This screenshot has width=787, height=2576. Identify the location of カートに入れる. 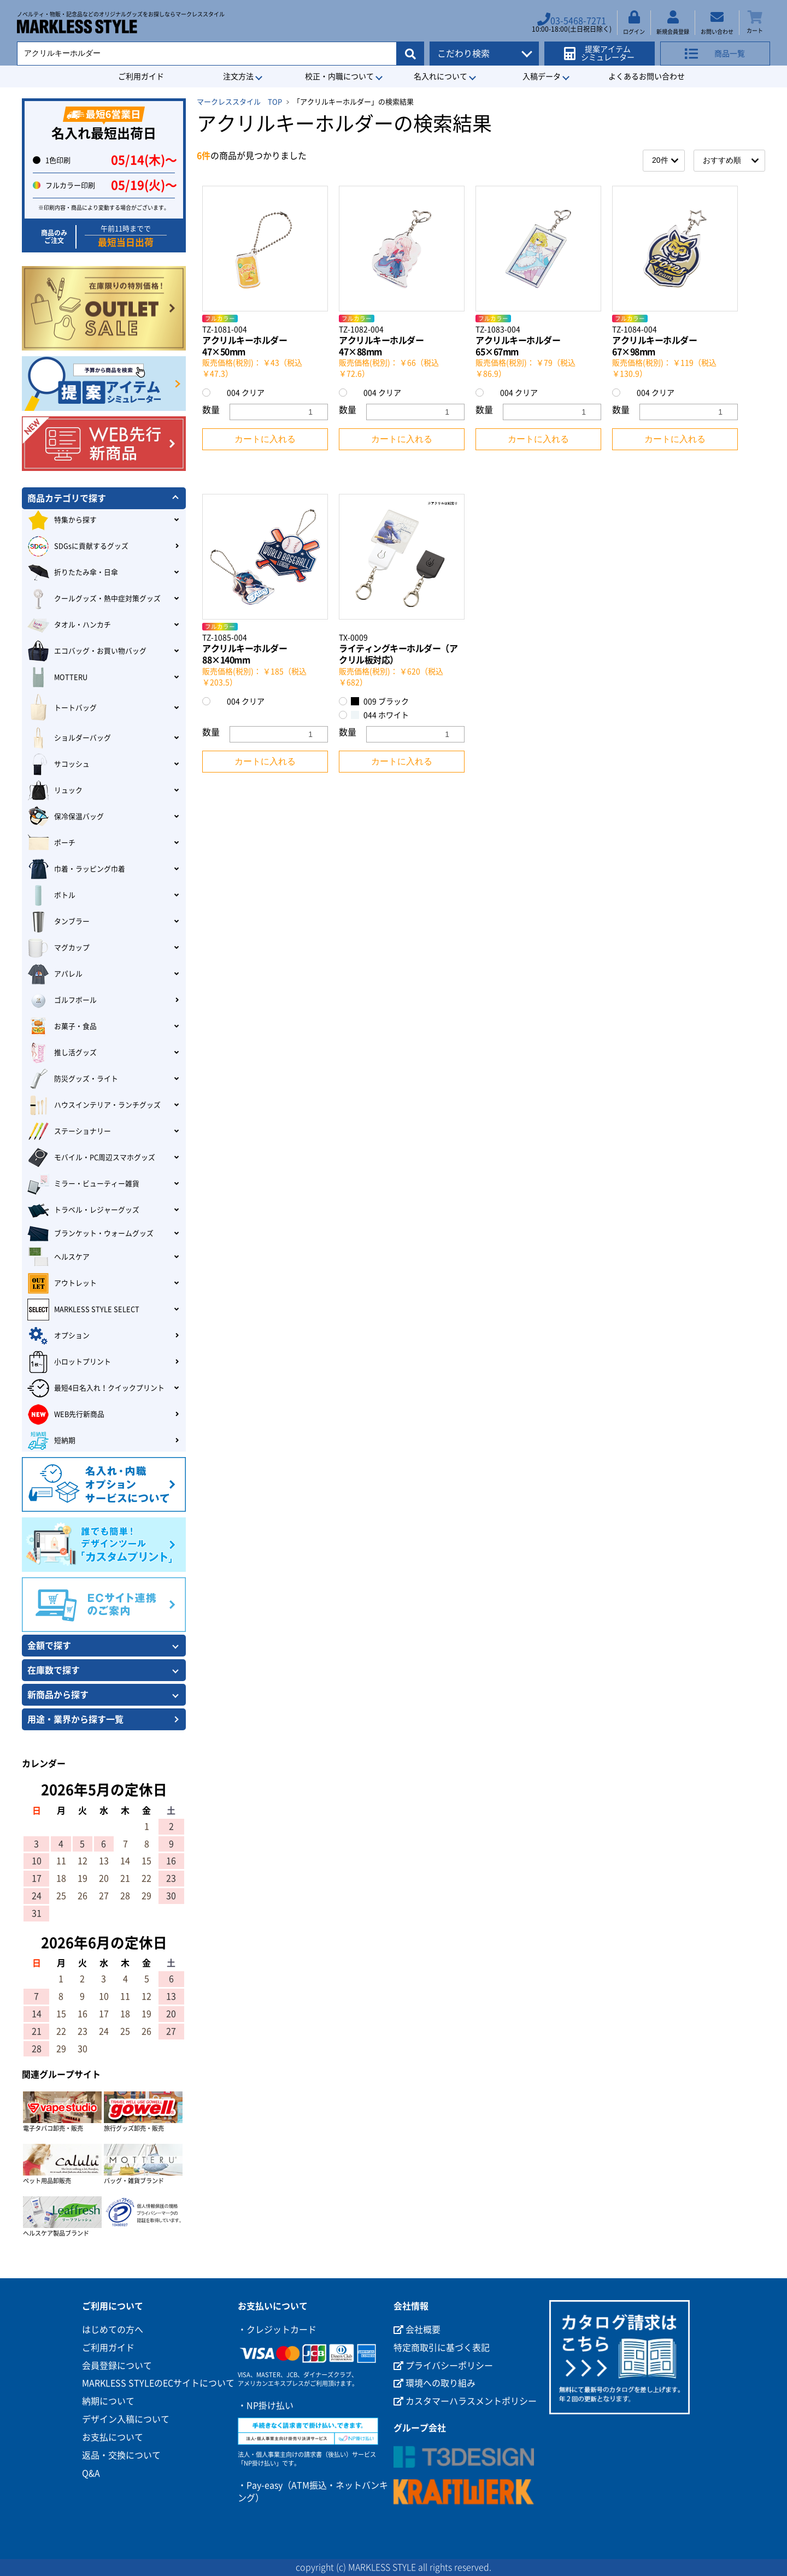
(265, 439).